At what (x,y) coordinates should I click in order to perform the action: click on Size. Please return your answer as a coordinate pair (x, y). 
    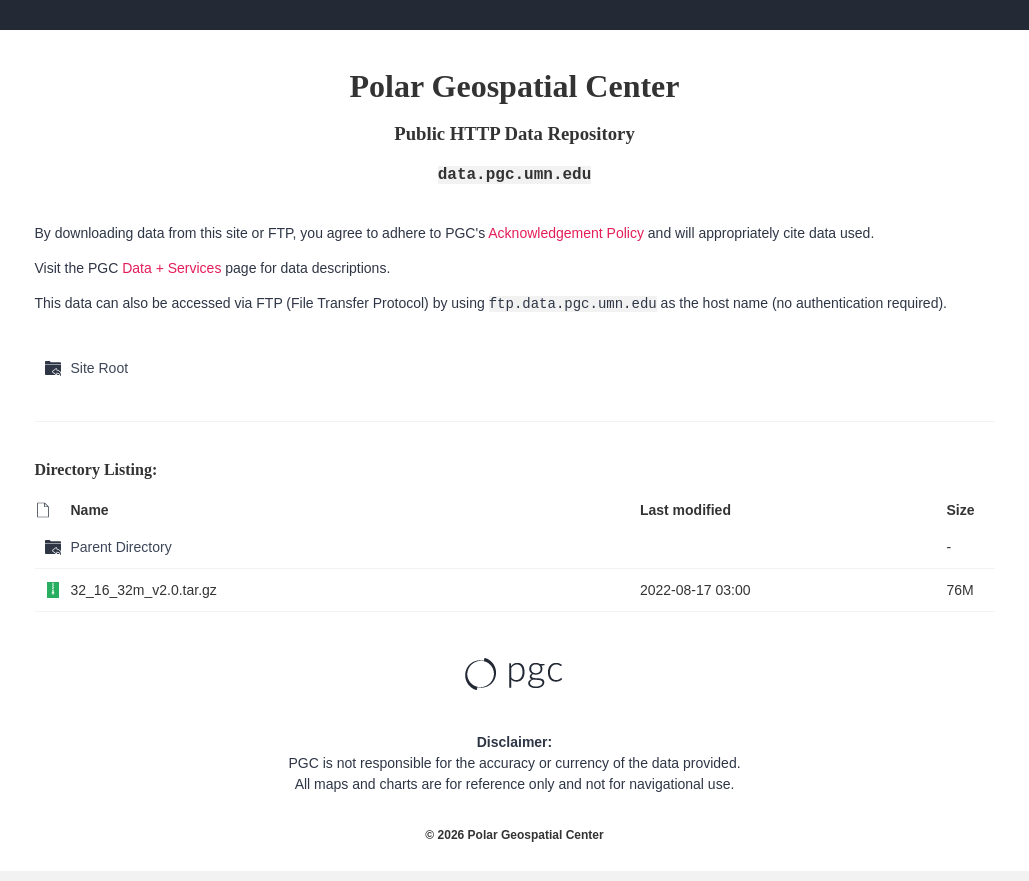
    Looking at the image, I should click on (960, 510).